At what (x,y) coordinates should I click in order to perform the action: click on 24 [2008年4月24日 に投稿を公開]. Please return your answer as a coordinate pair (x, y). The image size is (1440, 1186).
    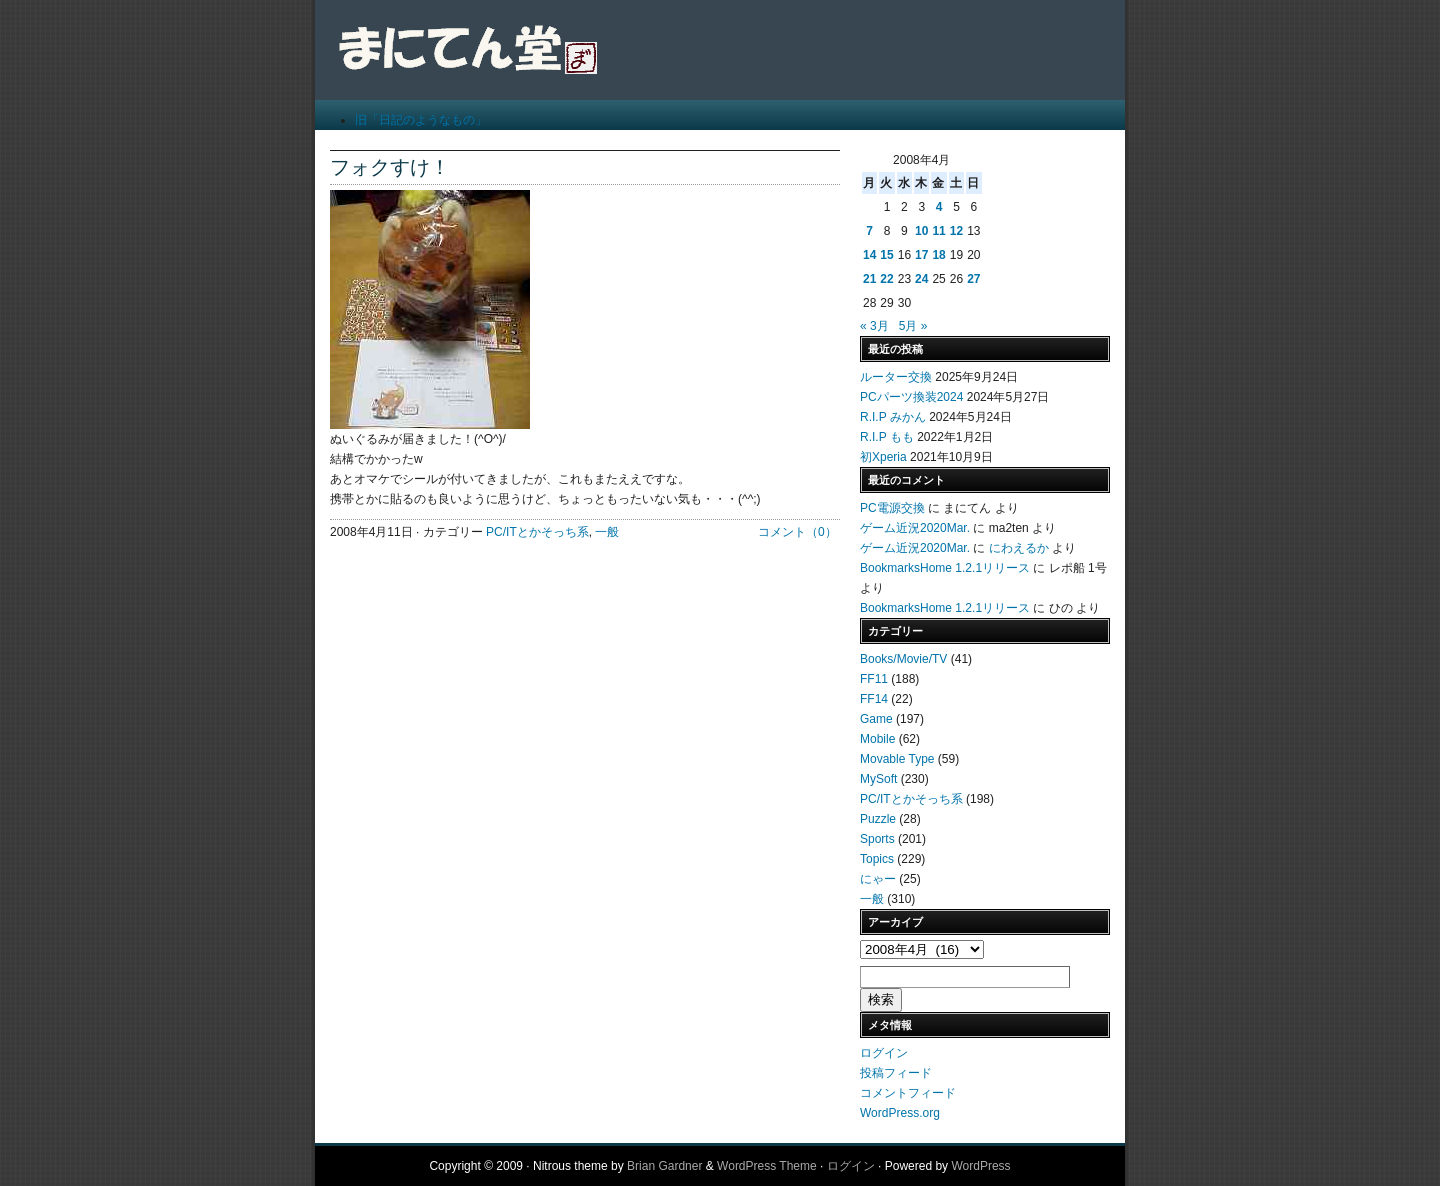
    Looking at the image, I should click on (921, 279).